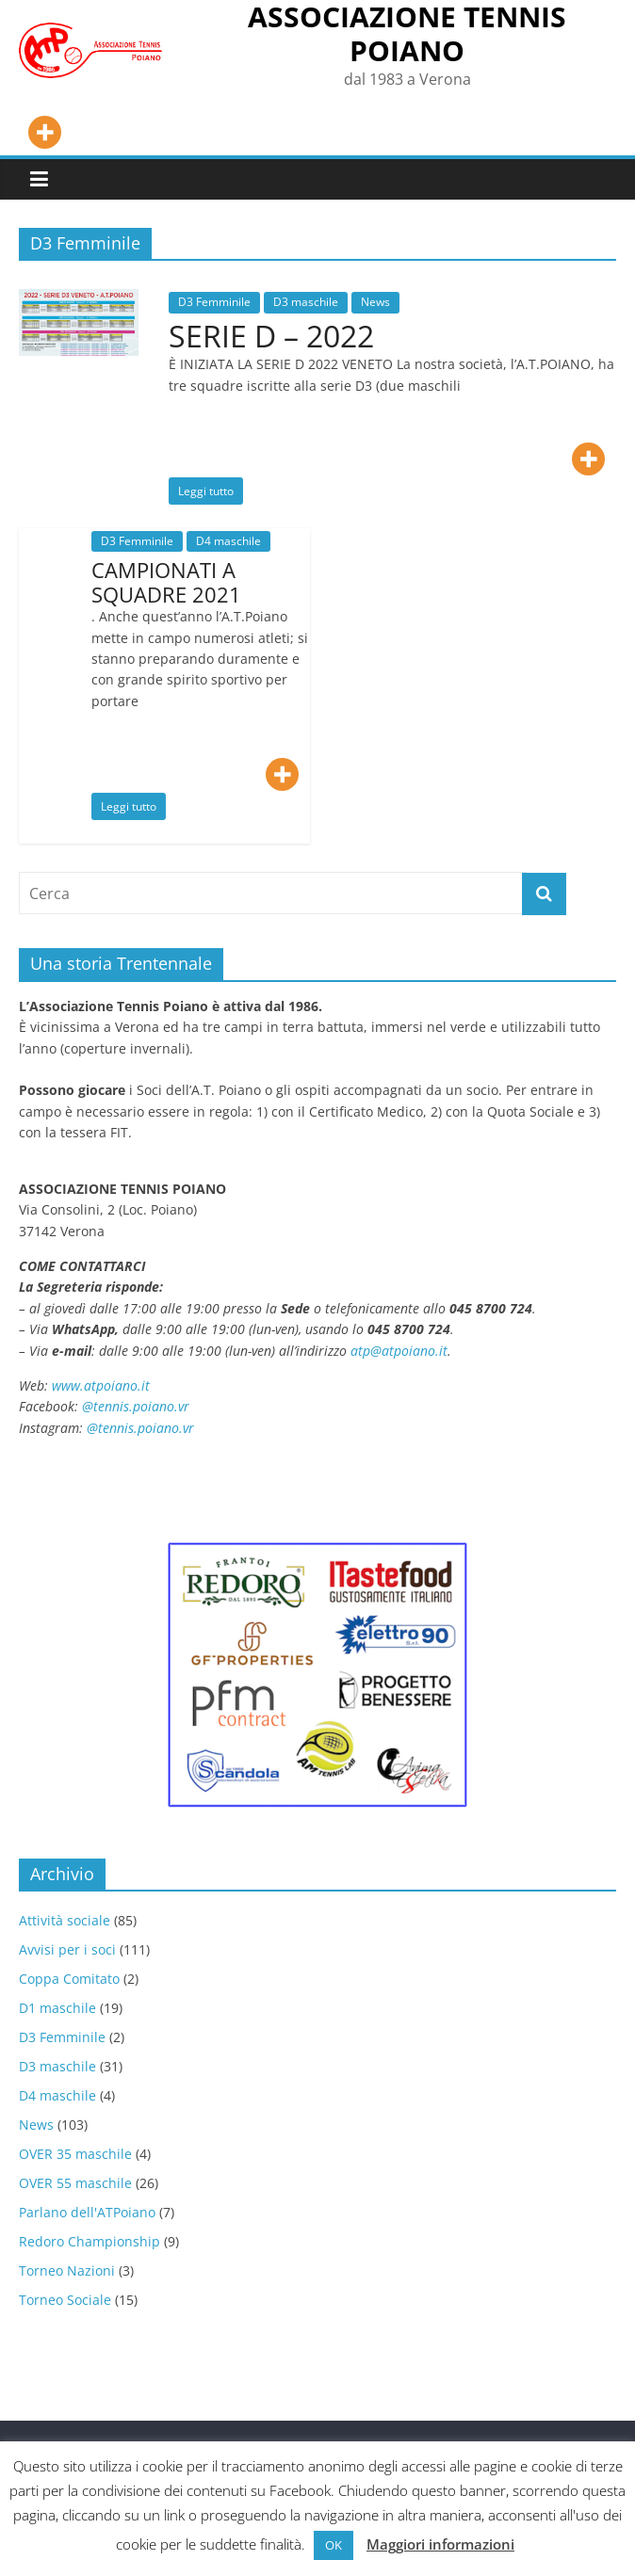 This screenshot has height=2576, width=635. What do you see at coordinates (67, 2270) in the screenshot?
I see `Torneo Nazioni` at bounding box center [67, 2270].